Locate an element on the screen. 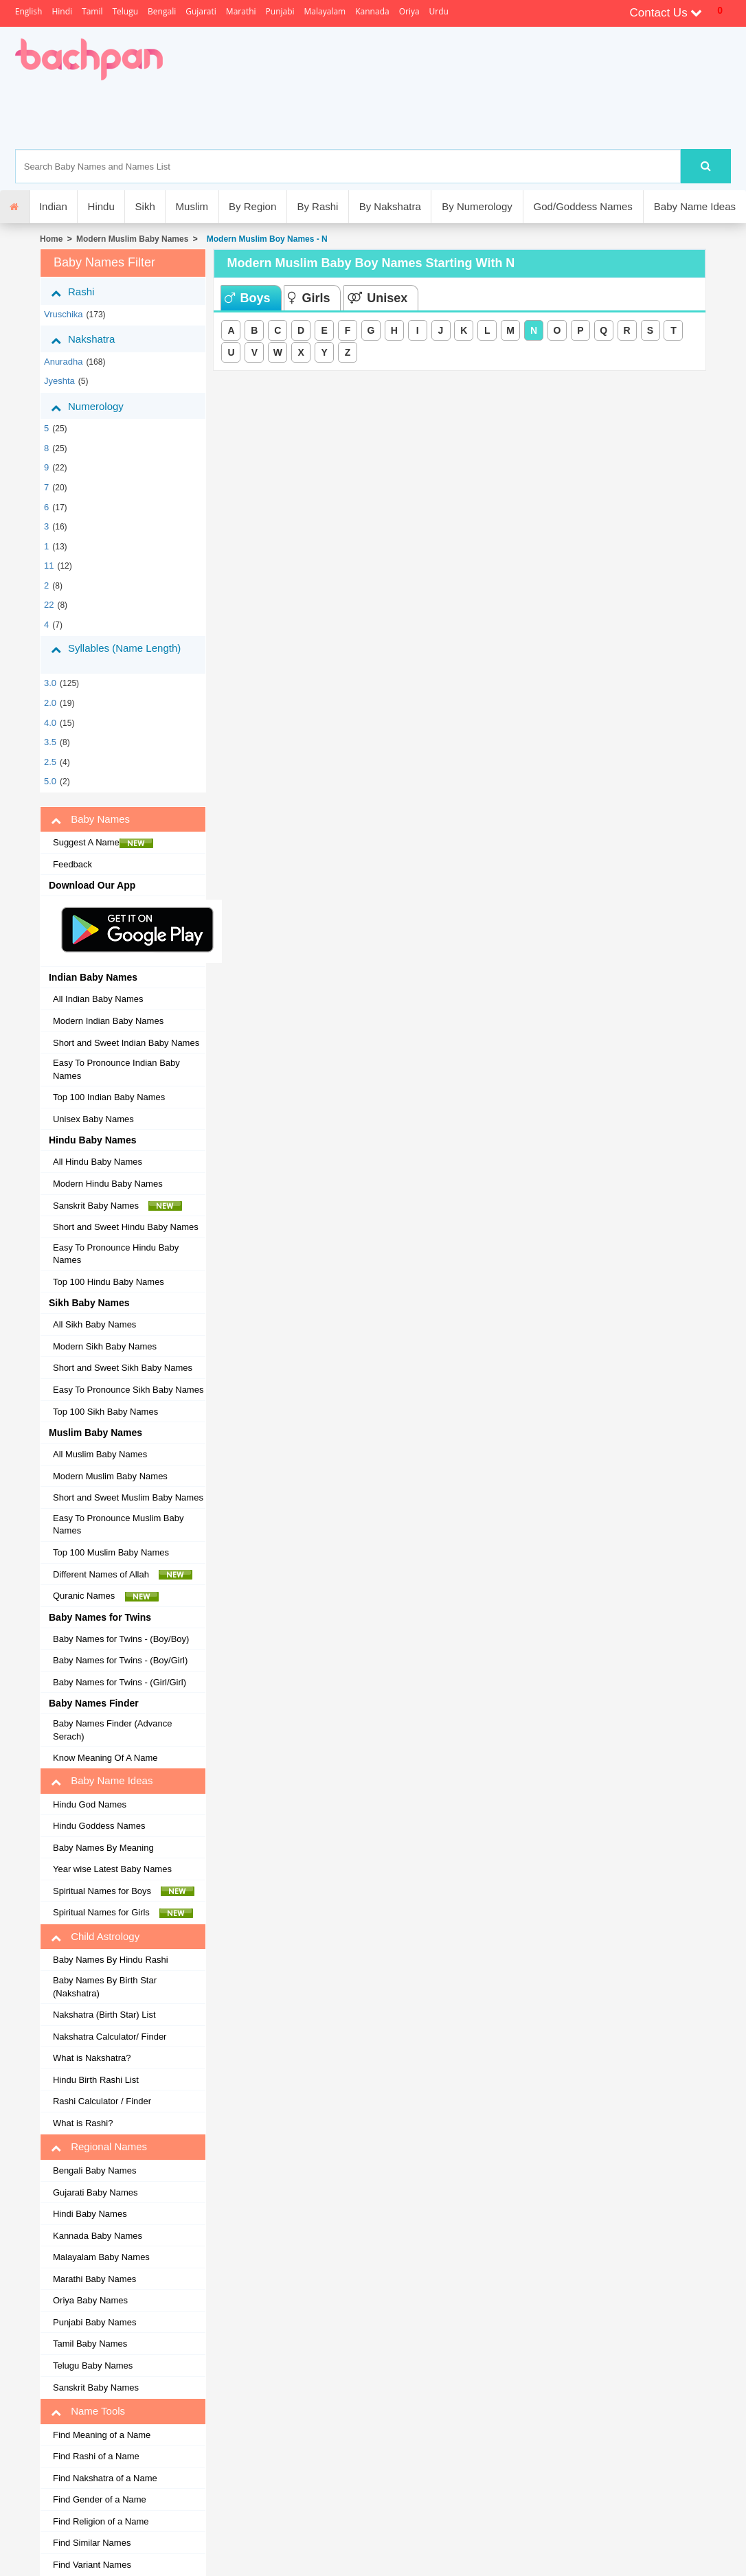 Image resolution: width=746 pixels, height=2576 pixels. All Hindu Baby Names is located at coordinates (97, 1161).